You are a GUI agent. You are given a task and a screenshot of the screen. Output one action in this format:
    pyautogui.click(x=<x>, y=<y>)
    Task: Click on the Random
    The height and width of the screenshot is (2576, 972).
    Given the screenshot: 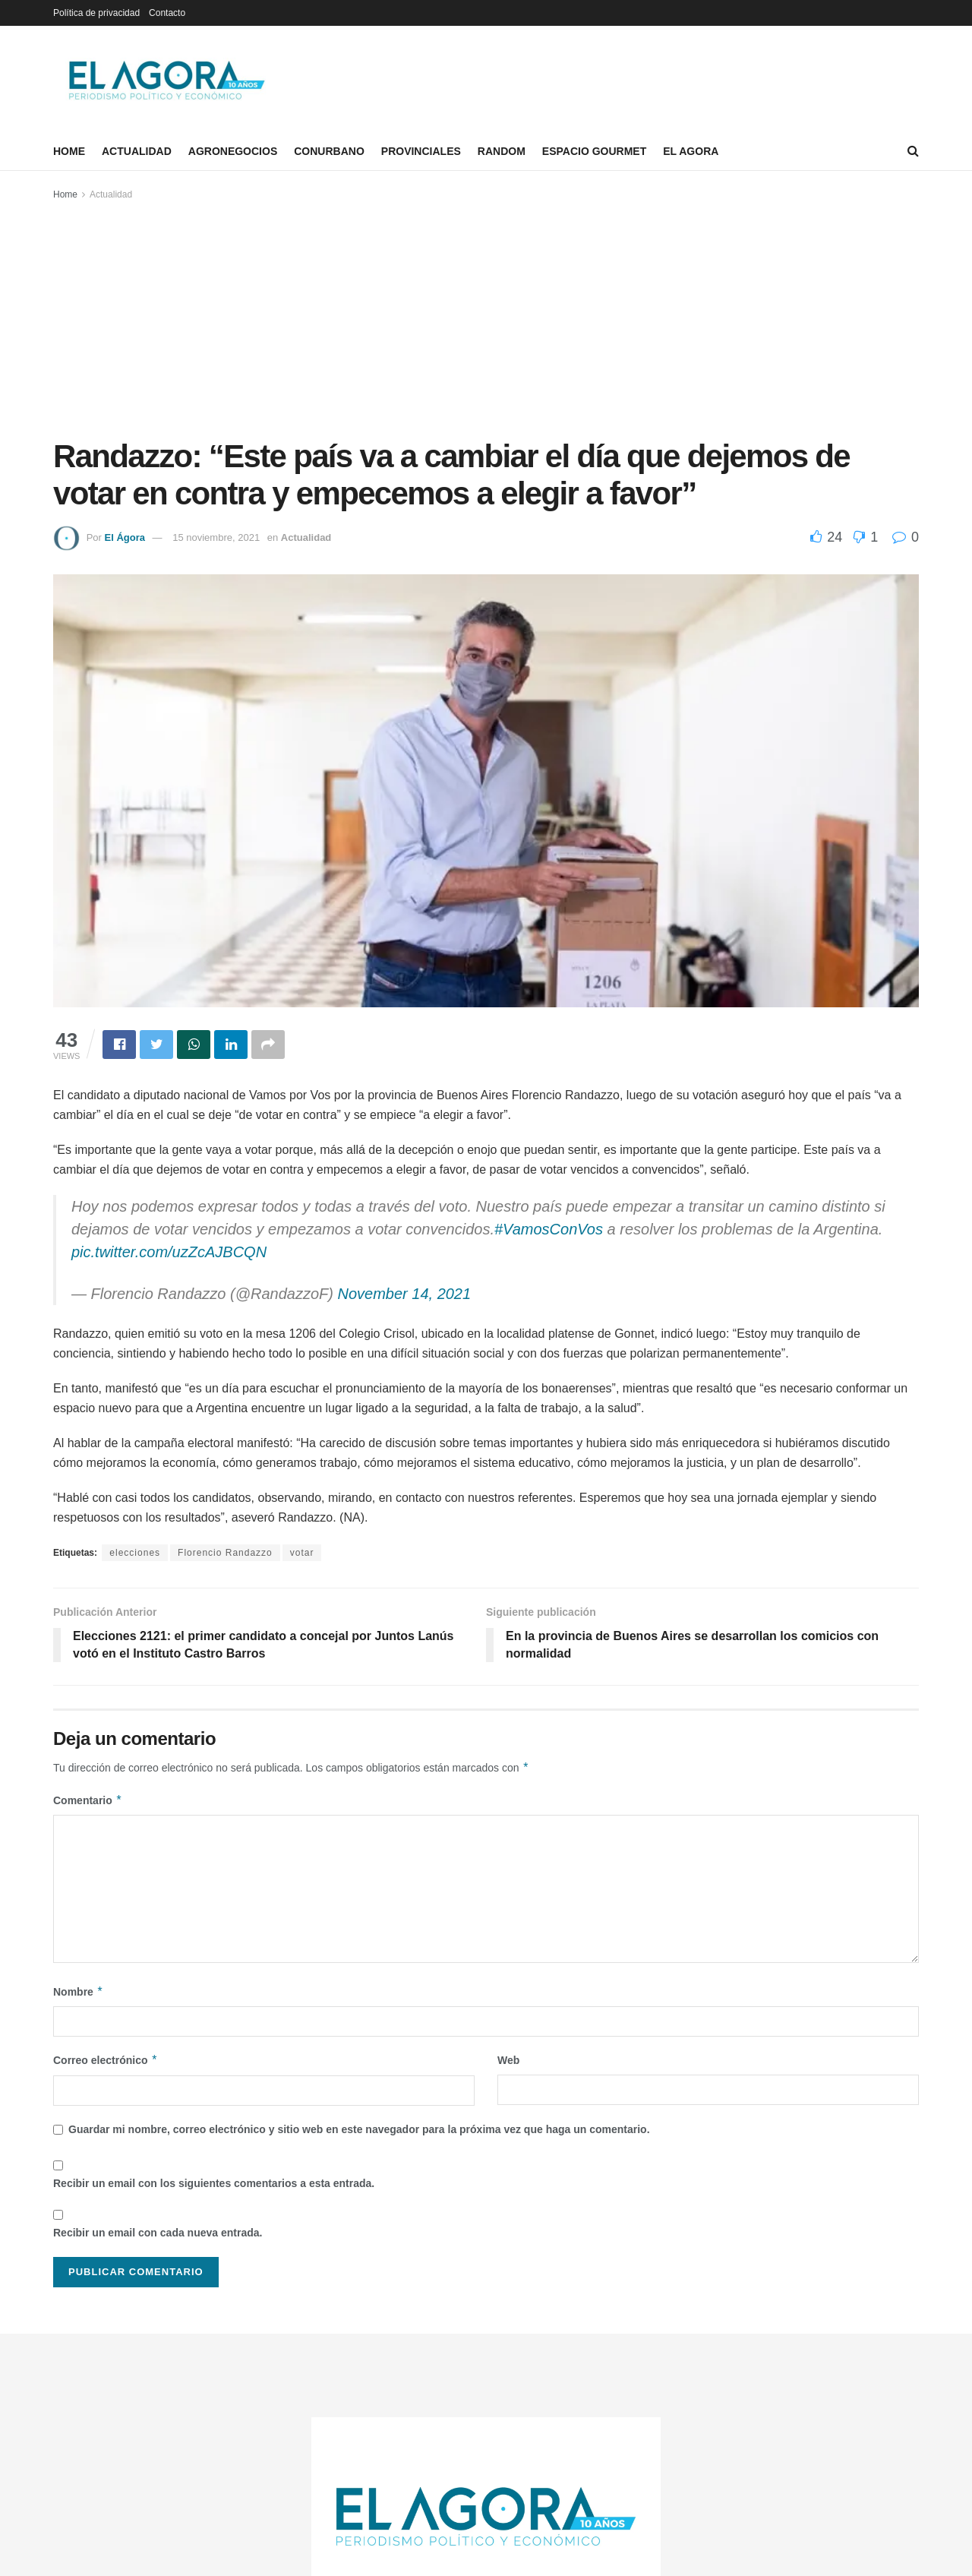 What is the action you would take?
    pyautogui.click(x=501, y=151)
    